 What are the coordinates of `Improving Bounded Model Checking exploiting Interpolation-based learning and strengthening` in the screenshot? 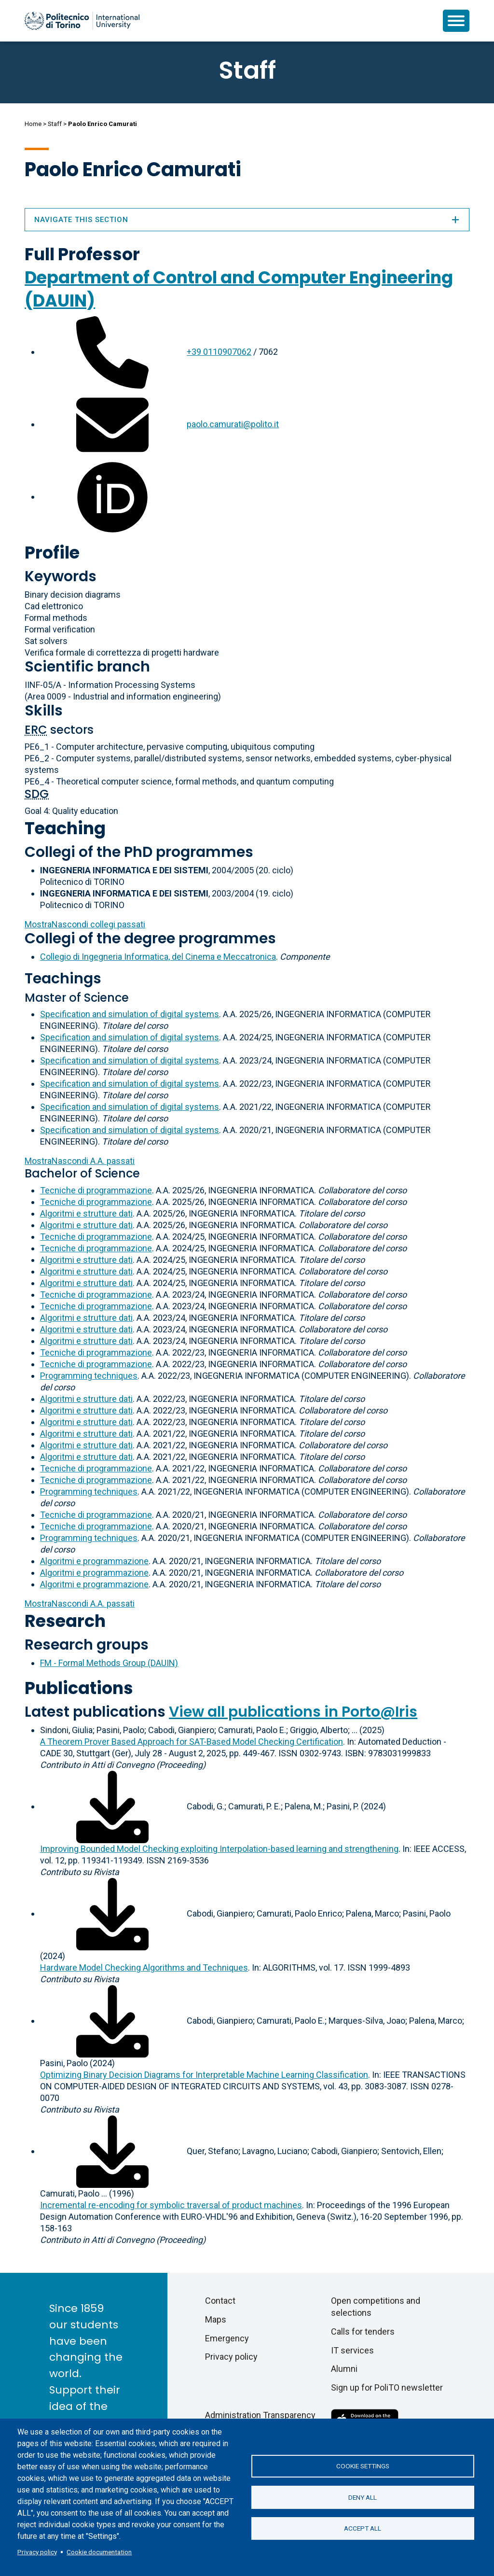 It's located at (219, 1849).